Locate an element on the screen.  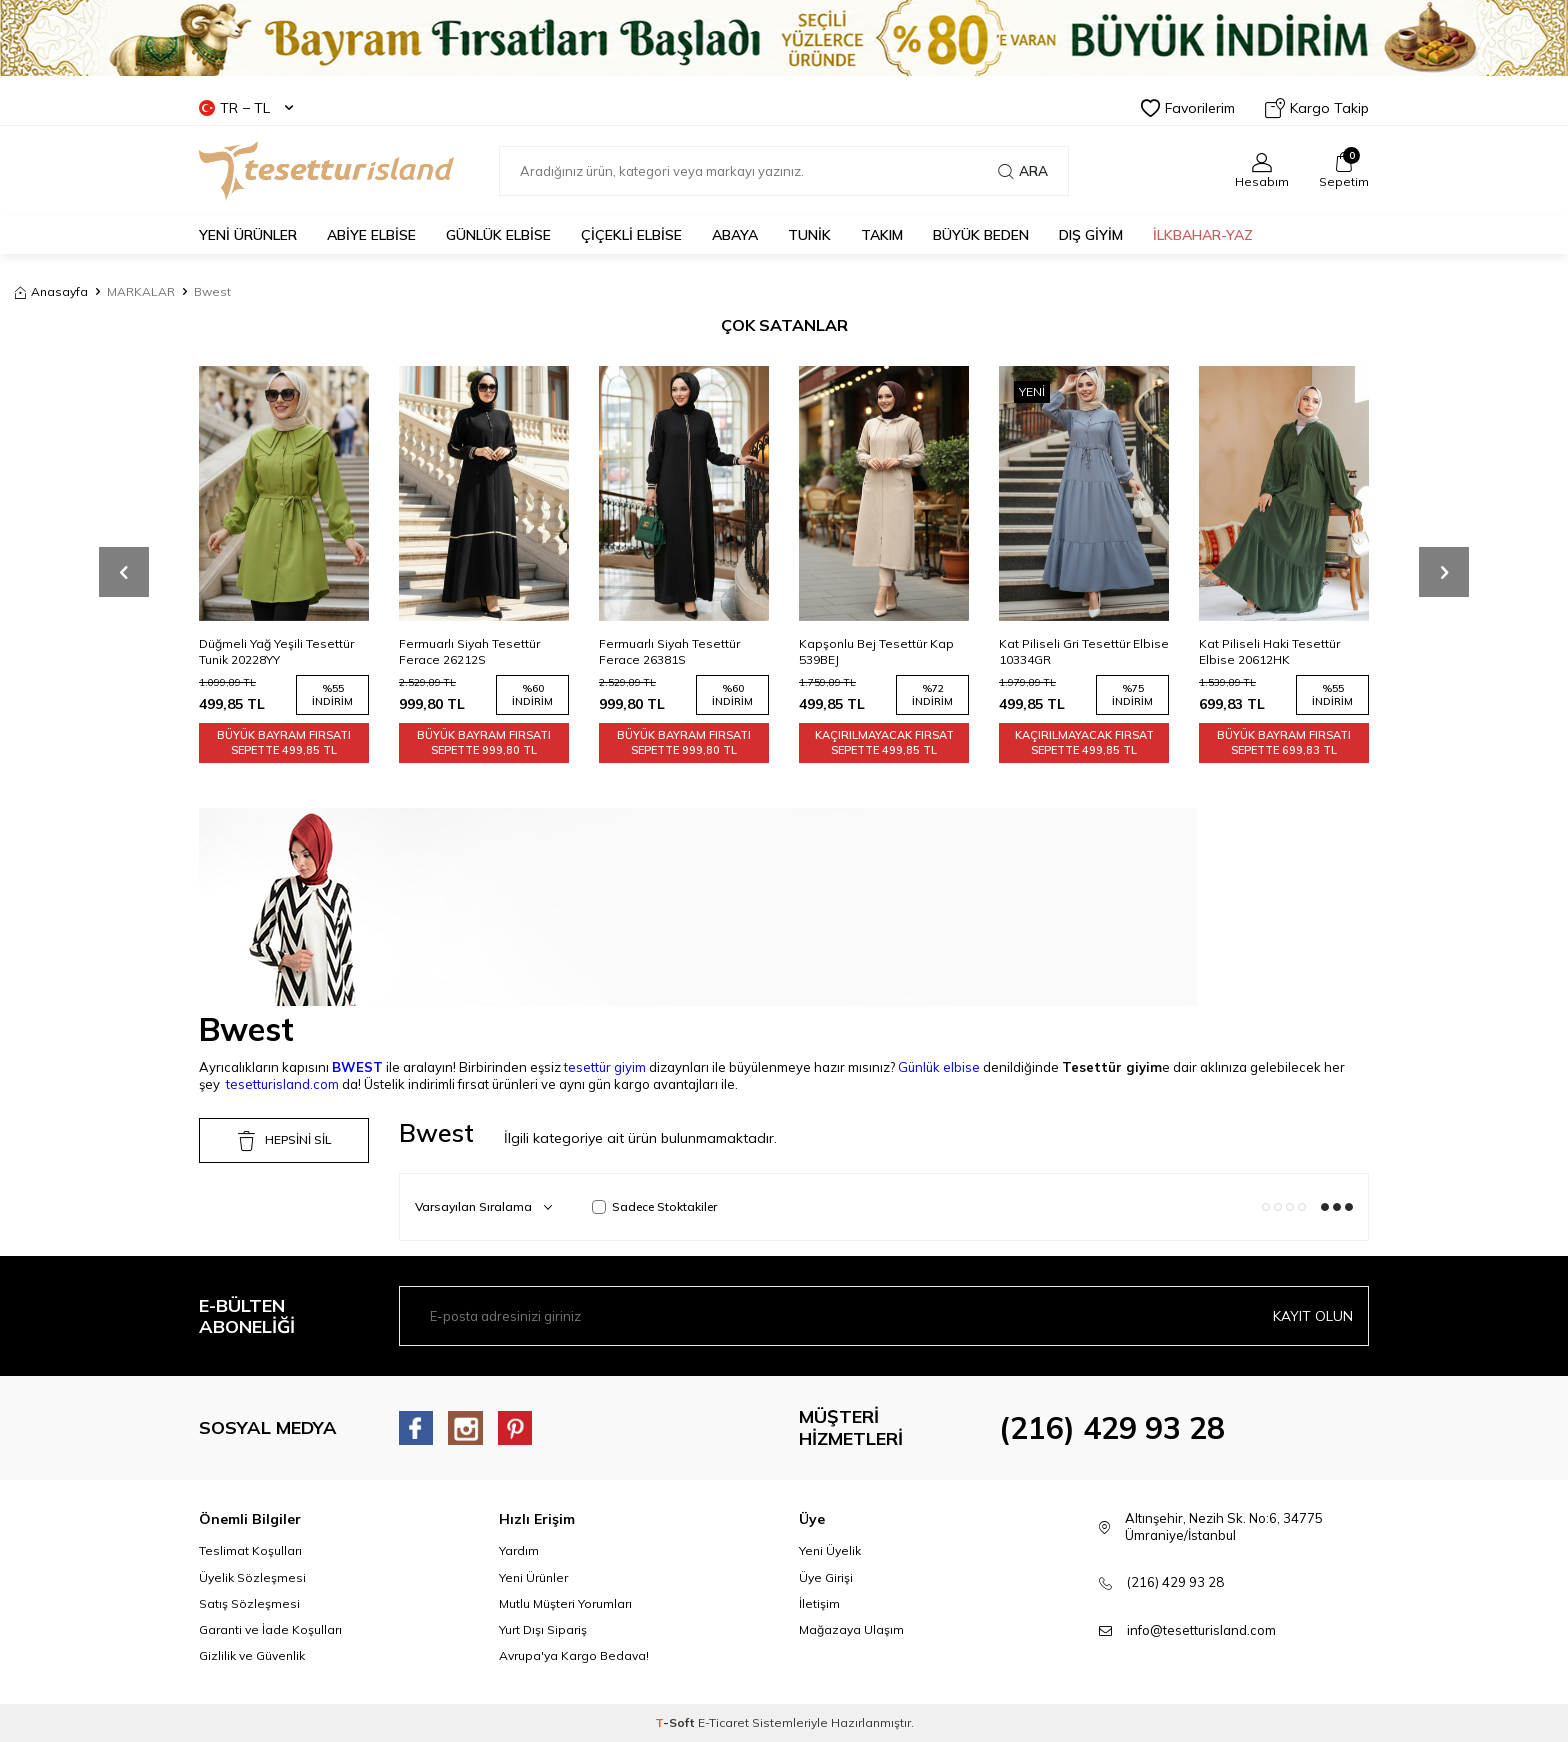
Yeni Üyelik is located at coordinates (830, 1550).